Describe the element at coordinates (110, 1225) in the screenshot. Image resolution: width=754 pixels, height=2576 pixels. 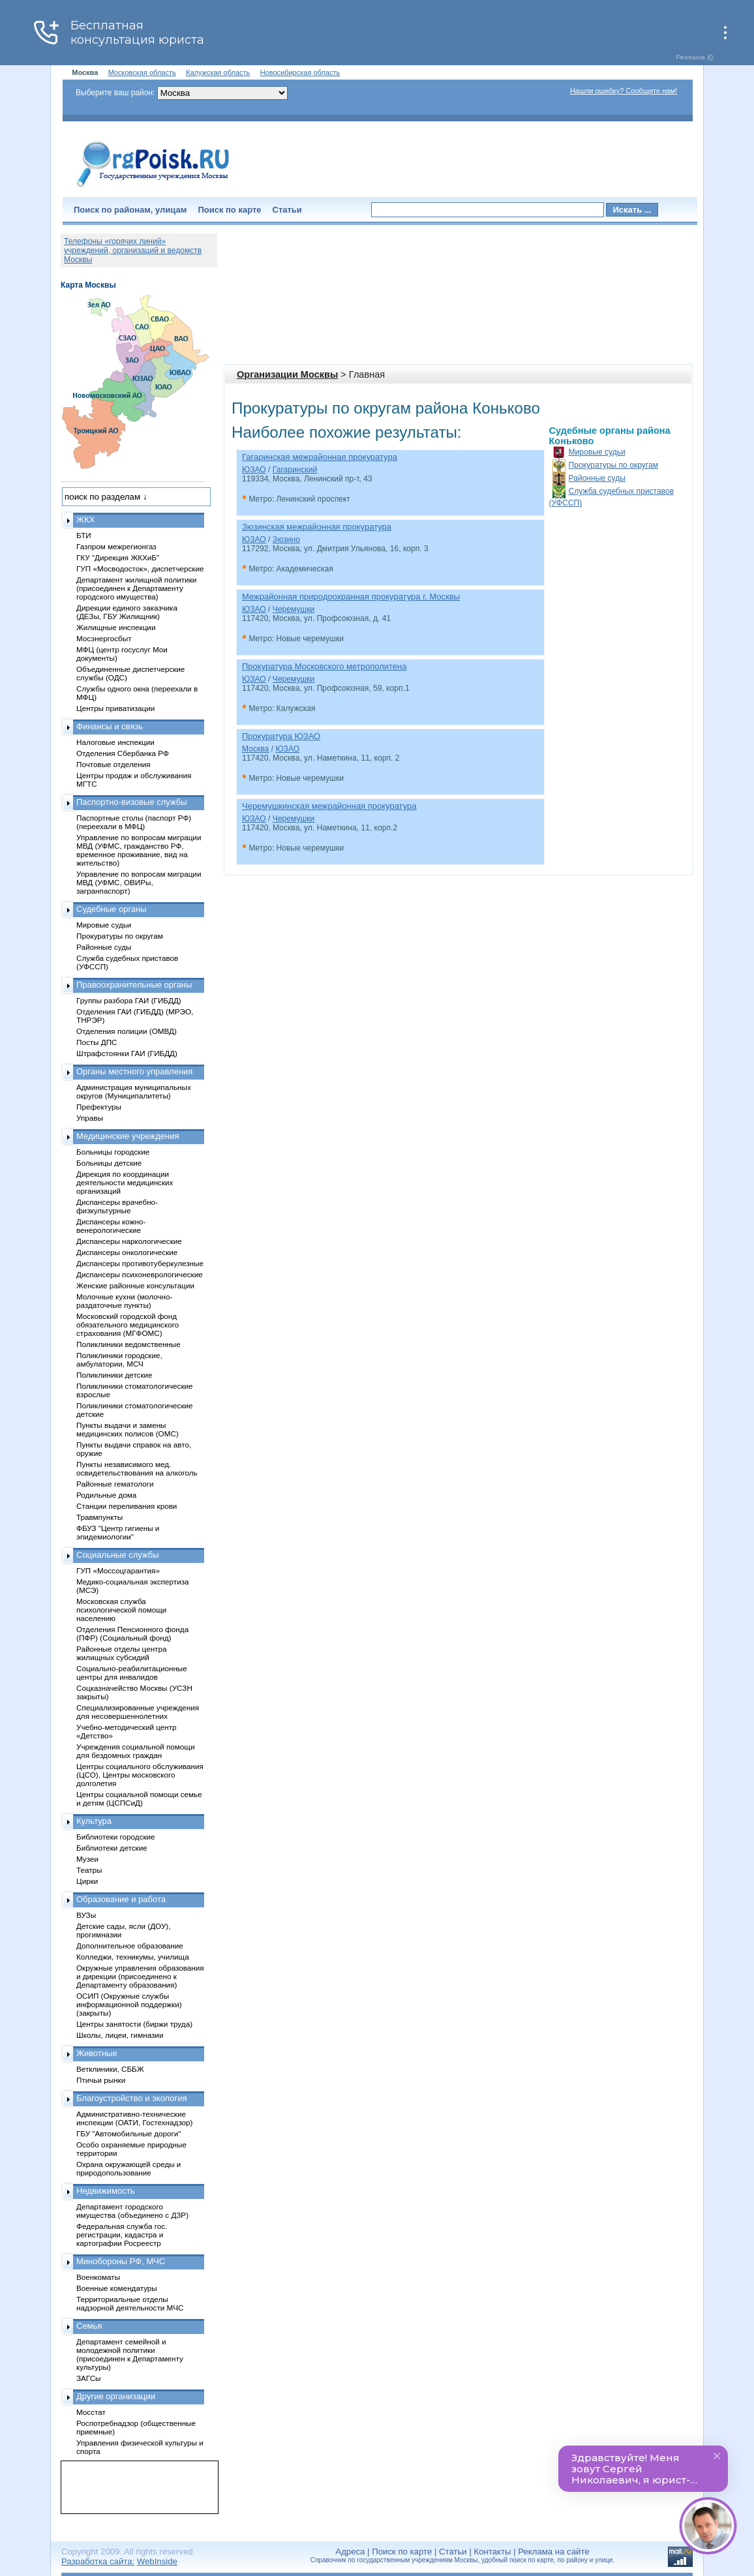
I see `Диспансеры кожно-венерологические` at that location.